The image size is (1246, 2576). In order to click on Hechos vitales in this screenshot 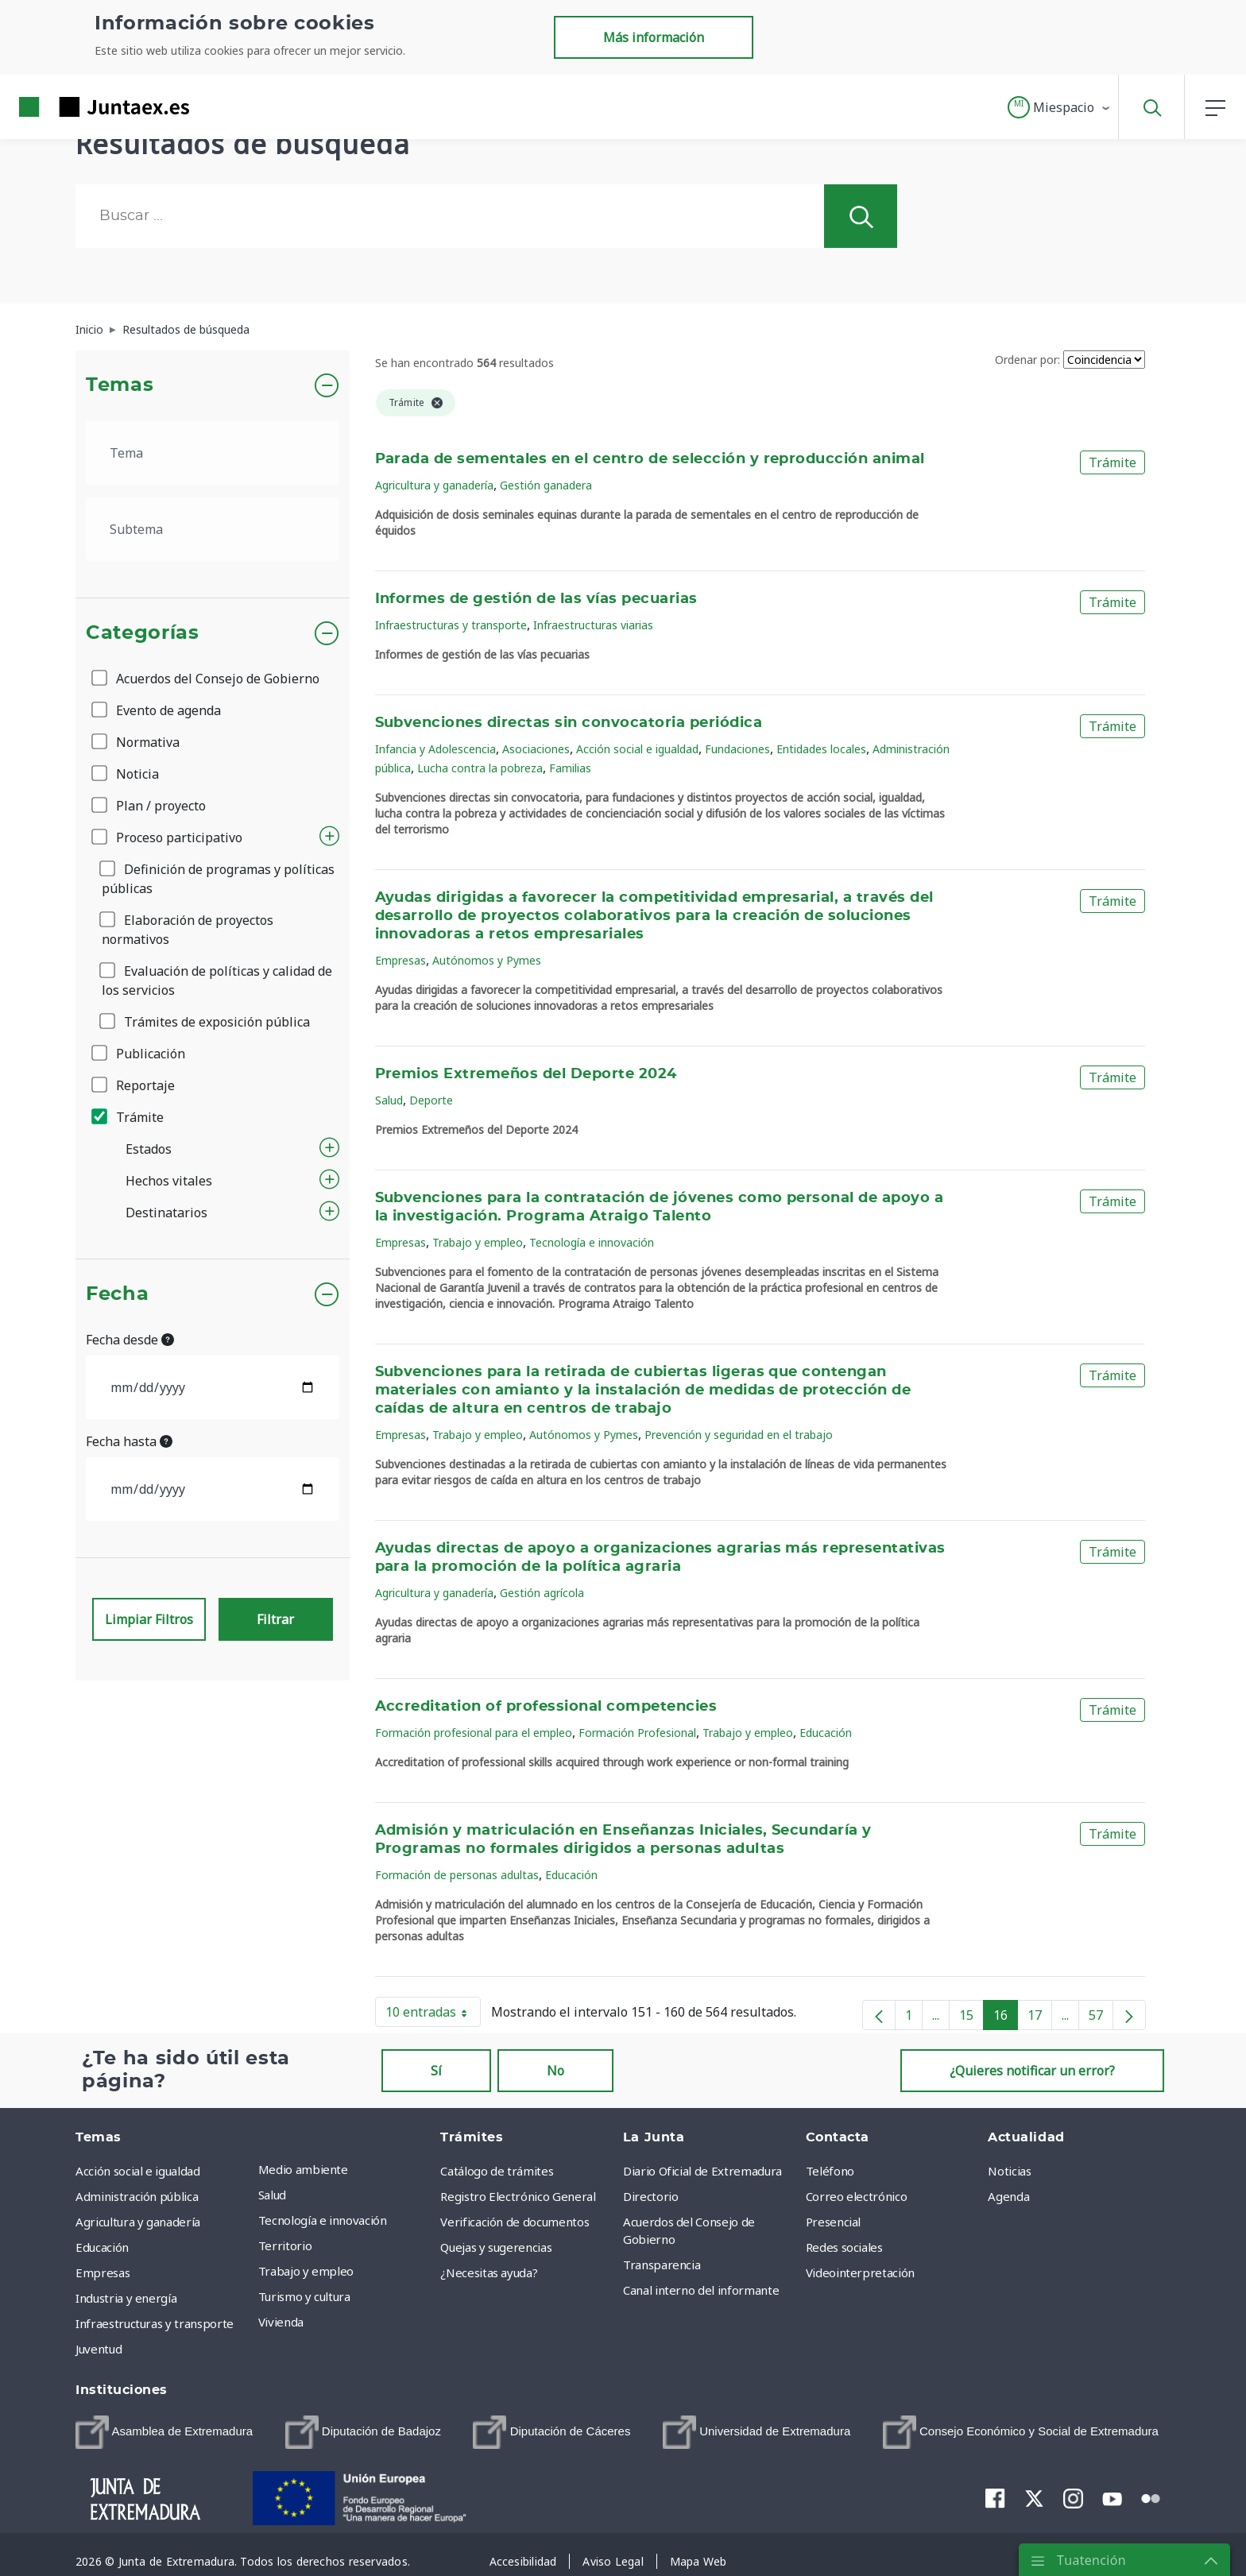, I will do `click(169, 1180)`.